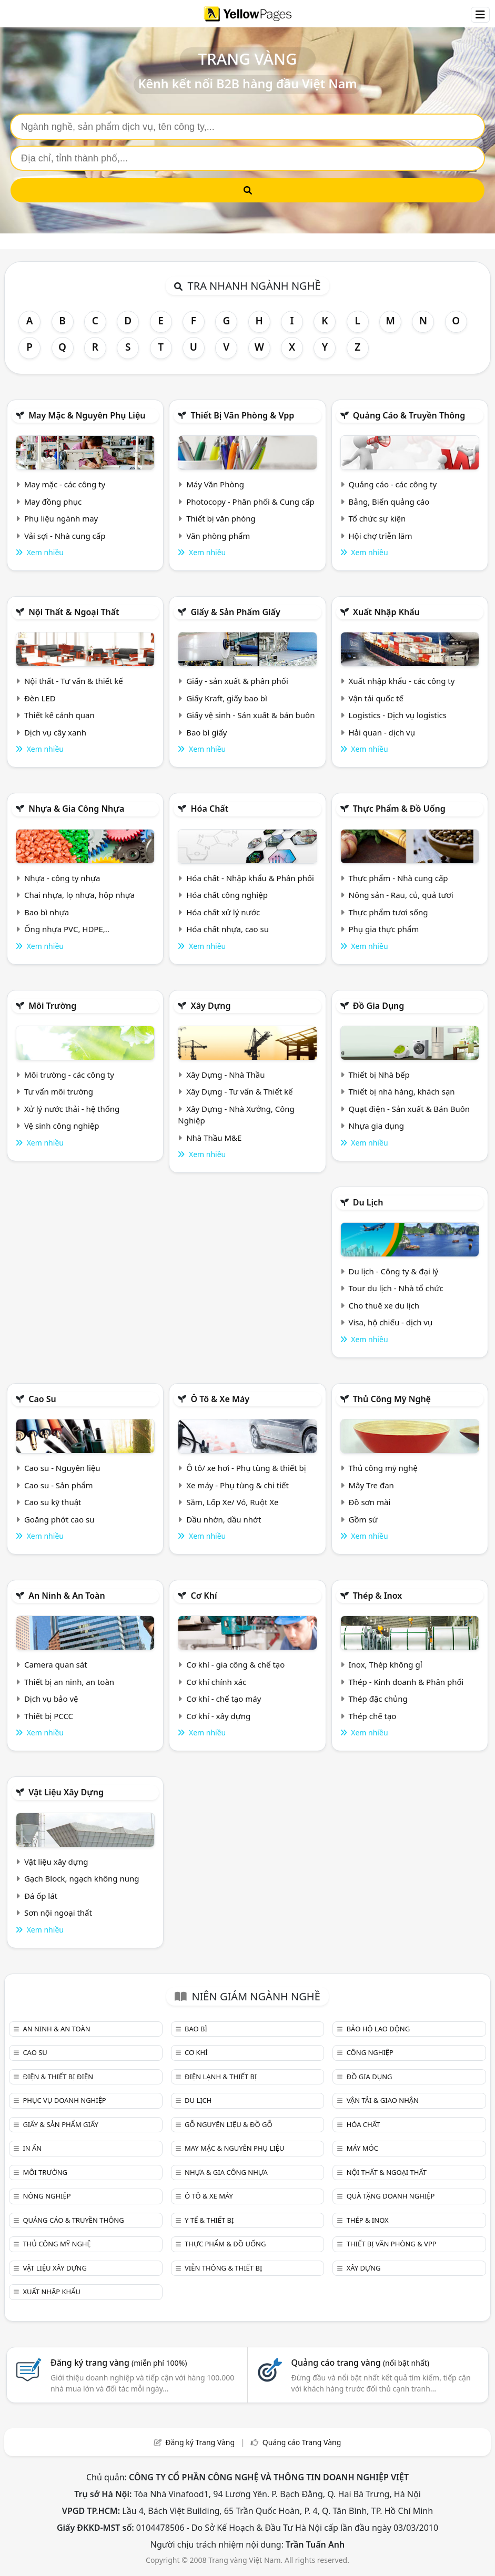 The width and height of the screenshot is (495, 2576). Describe the element at coordinates (58, 1091) in the screenshot. I see `Tư vấn môi trường` at that location.